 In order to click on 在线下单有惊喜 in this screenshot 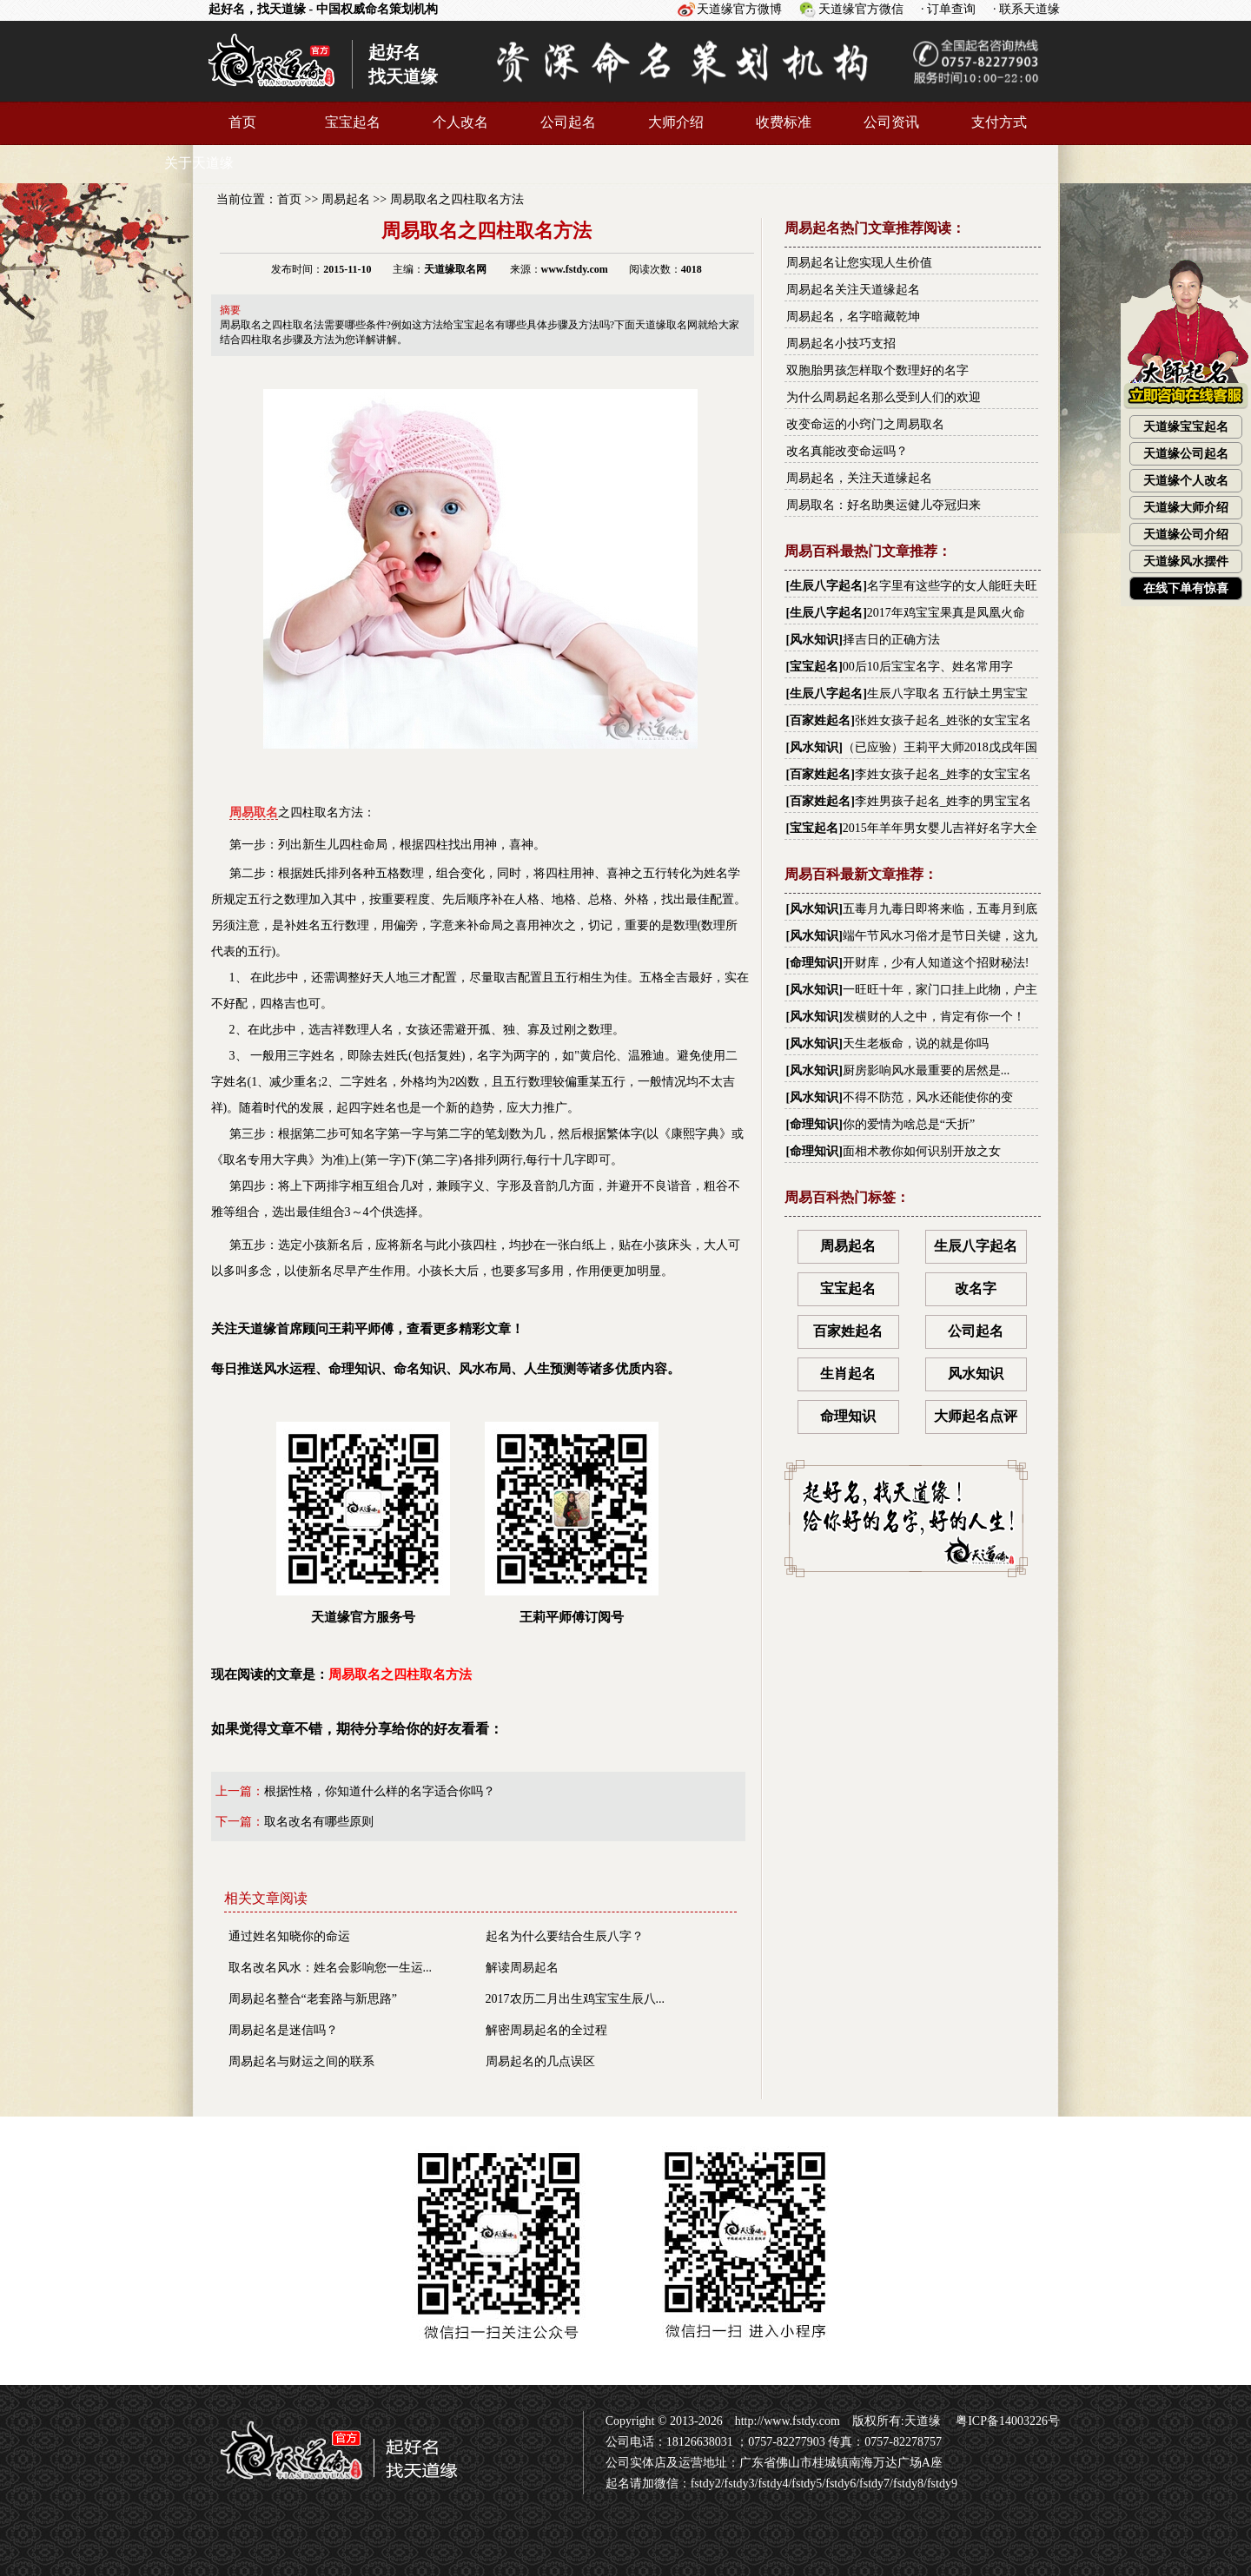, I will do `click(1185, 588)`.